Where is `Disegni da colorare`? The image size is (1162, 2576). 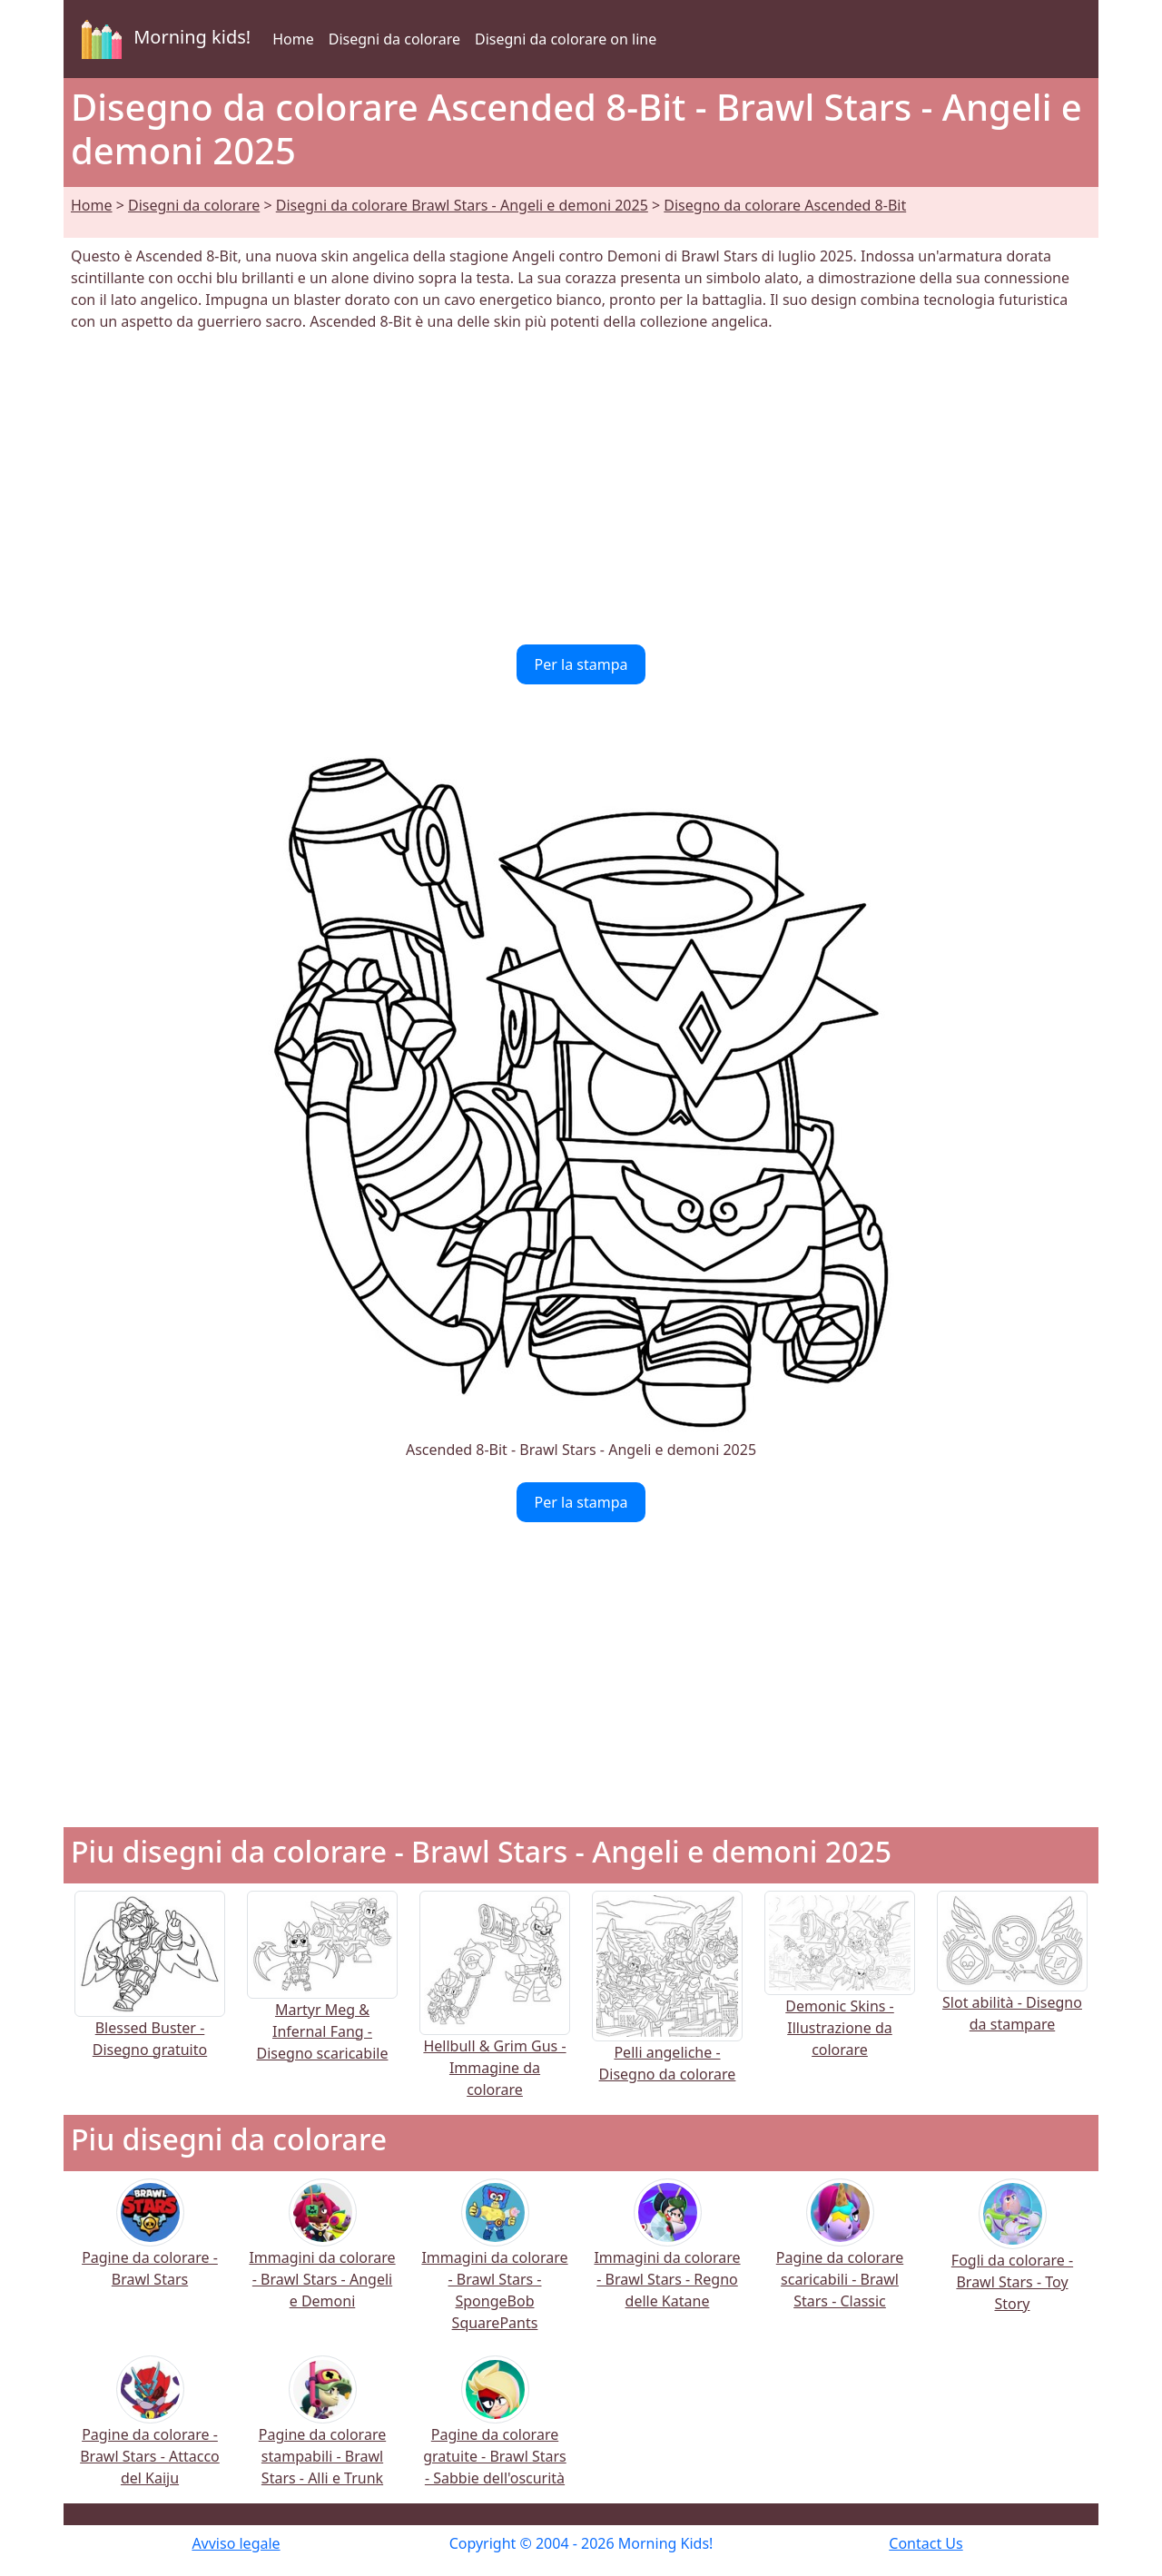
Disegni da colorare is located at coordinates (394, 39).